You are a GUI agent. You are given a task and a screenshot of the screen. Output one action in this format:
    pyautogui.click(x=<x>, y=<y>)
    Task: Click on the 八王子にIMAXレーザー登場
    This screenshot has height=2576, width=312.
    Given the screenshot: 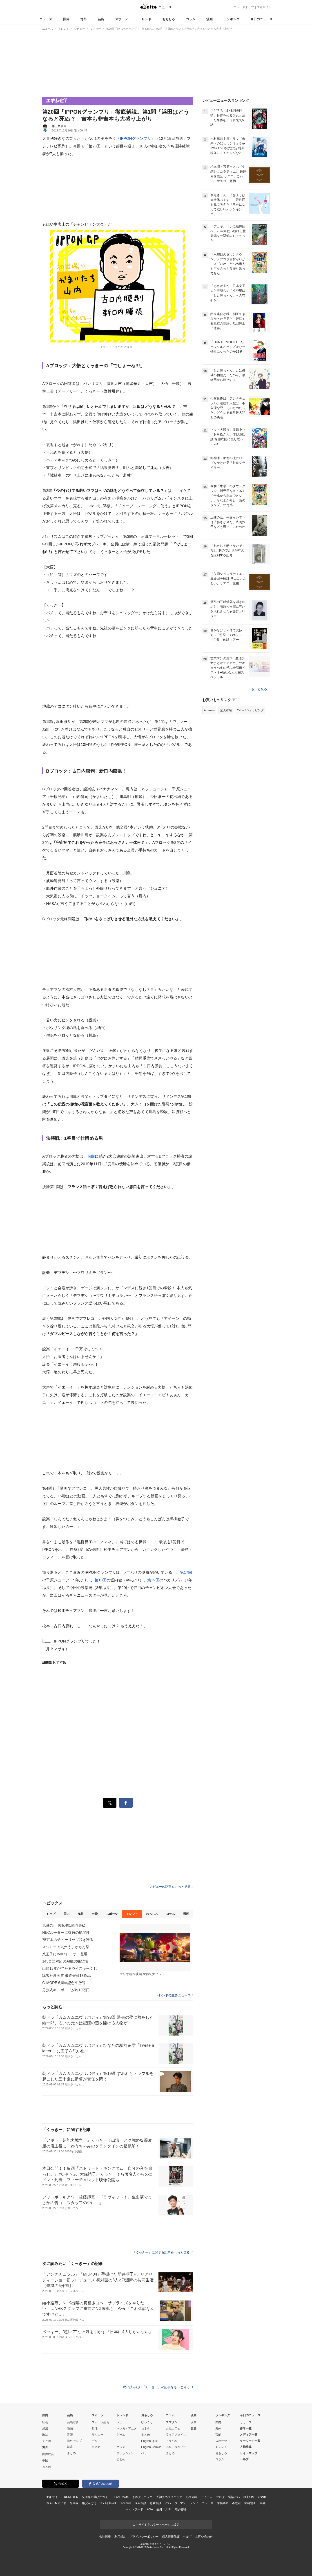 What is the action you would take?
    pyautogui.click(x=64, y=1954)
    